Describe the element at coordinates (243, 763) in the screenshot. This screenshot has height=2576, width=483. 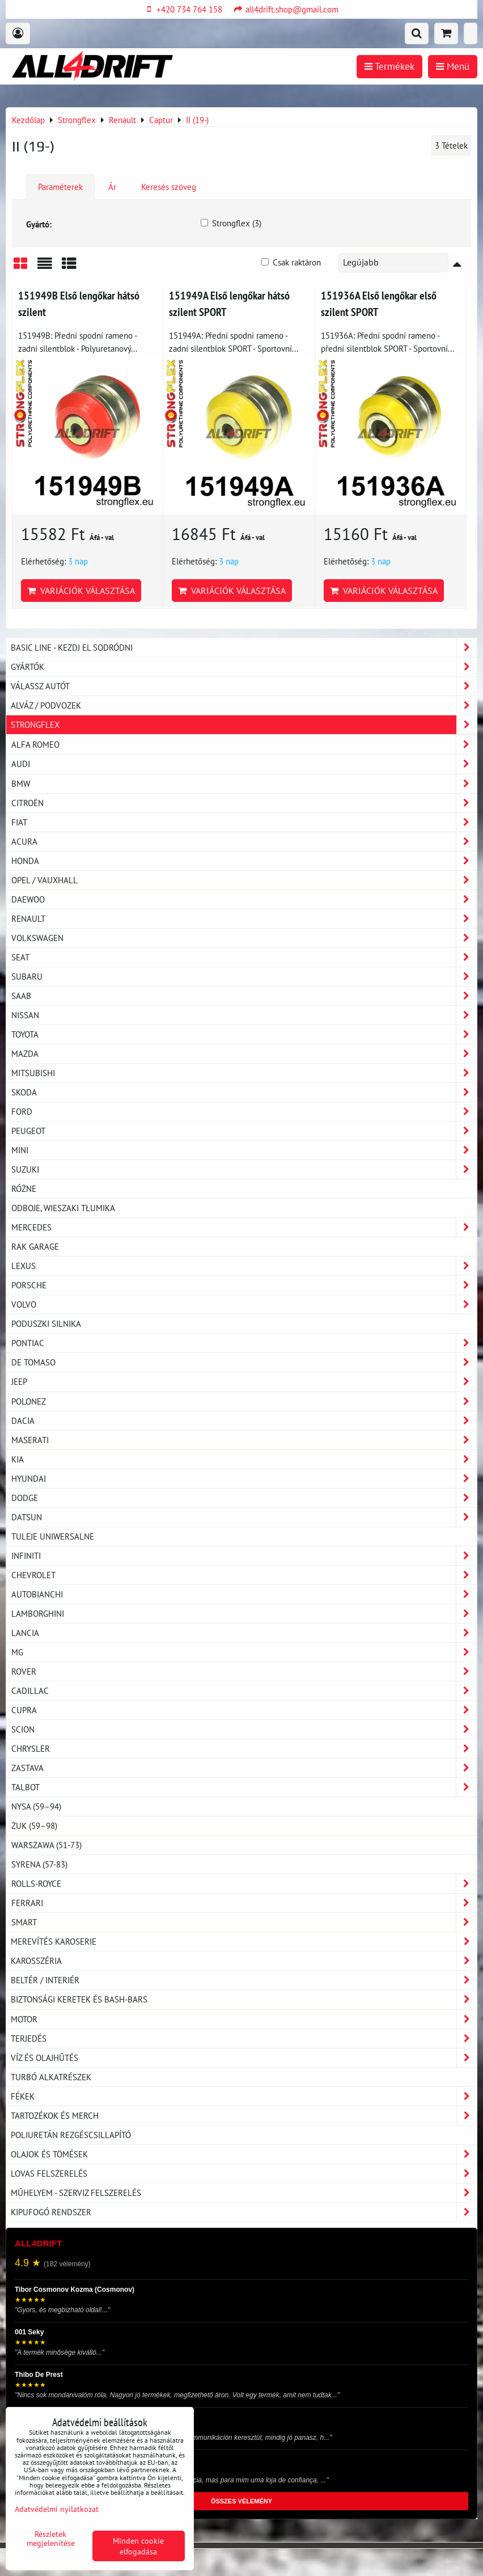
I see `Audi` at that location.